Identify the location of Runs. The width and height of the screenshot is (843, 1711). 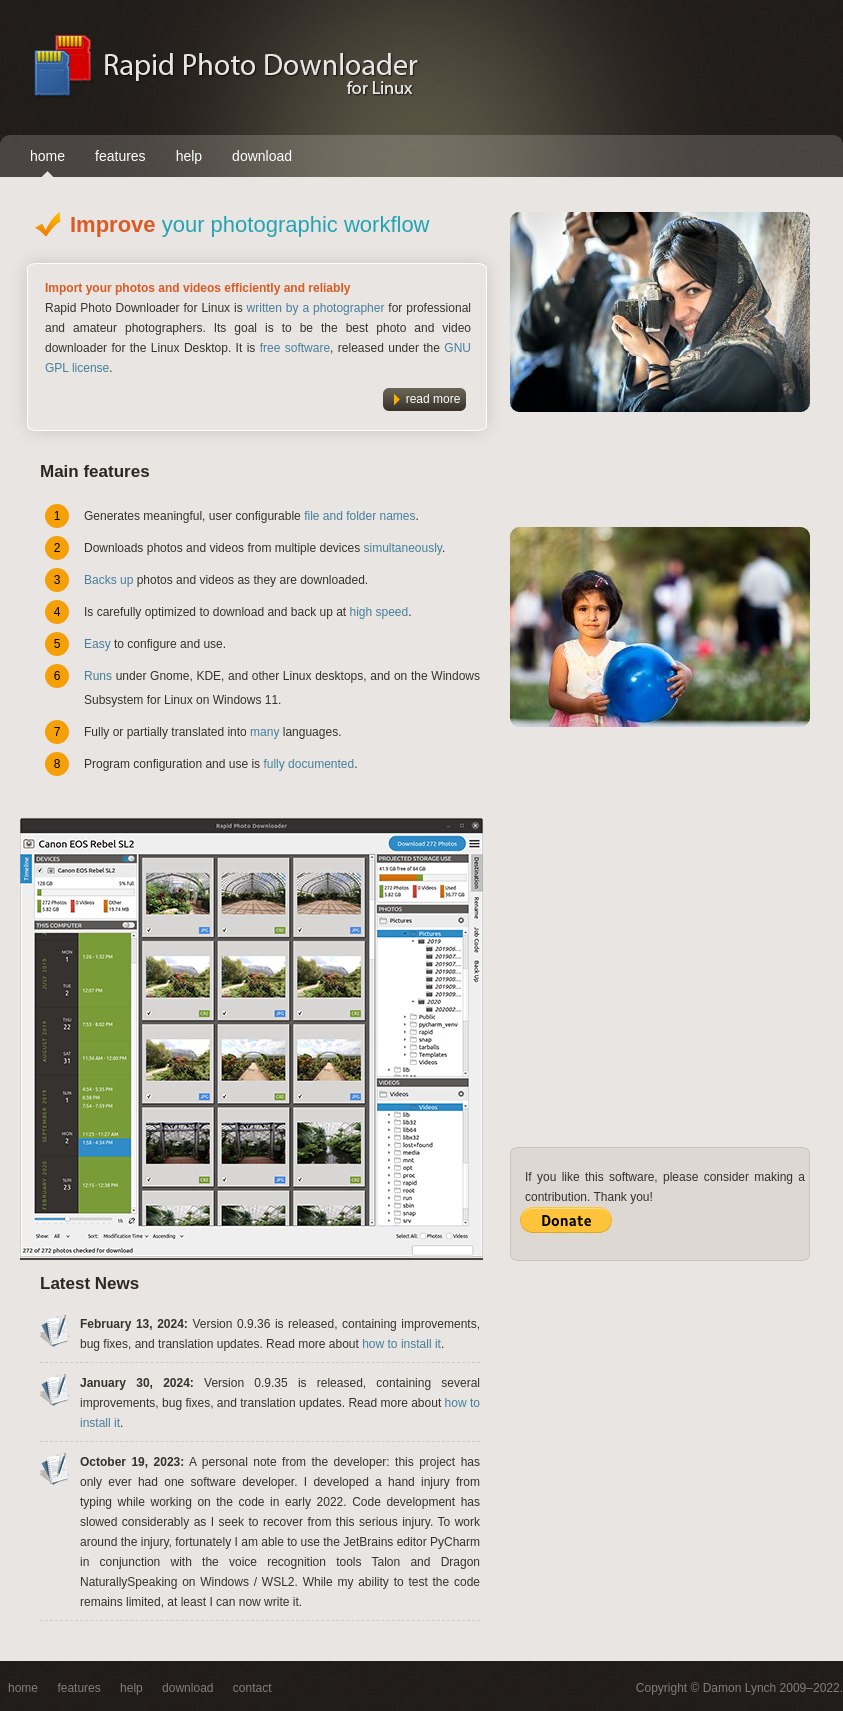
(98, 676).